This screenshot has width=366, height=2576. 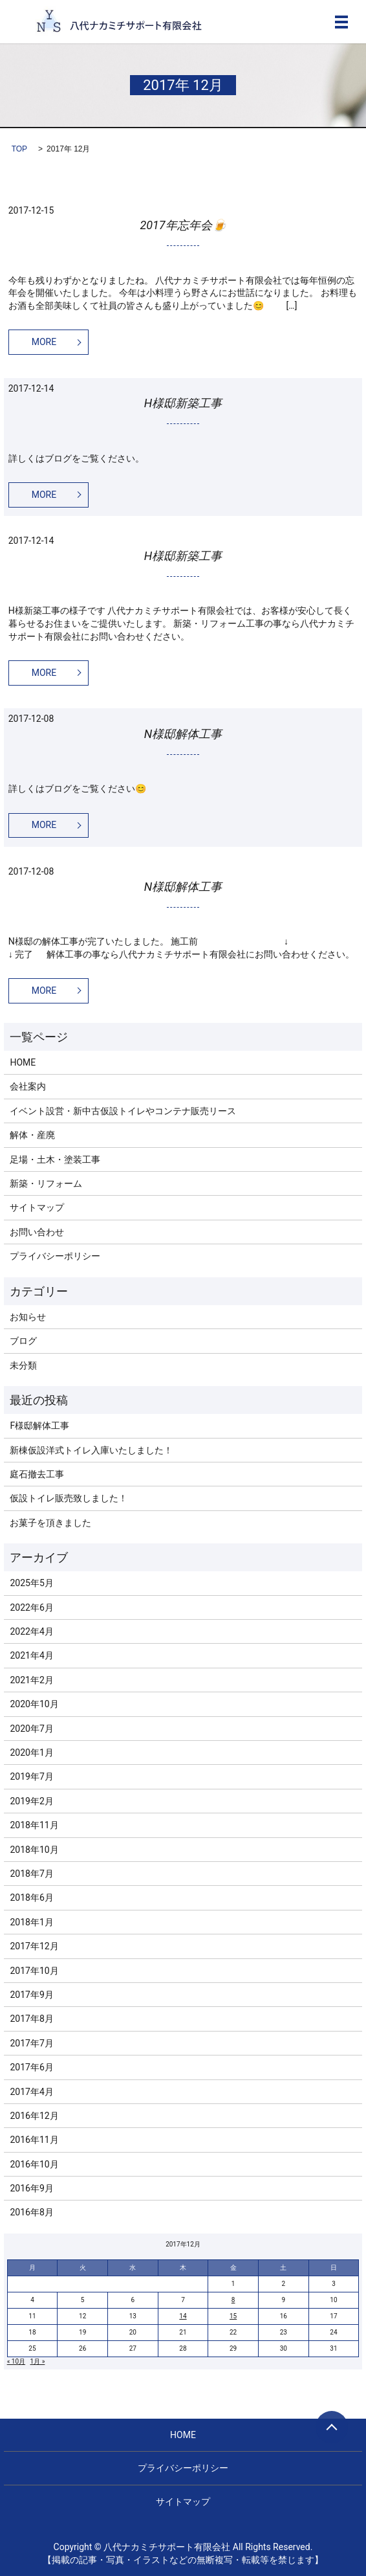 I want to click on 2017年6月, so click(x=31, y=2067).